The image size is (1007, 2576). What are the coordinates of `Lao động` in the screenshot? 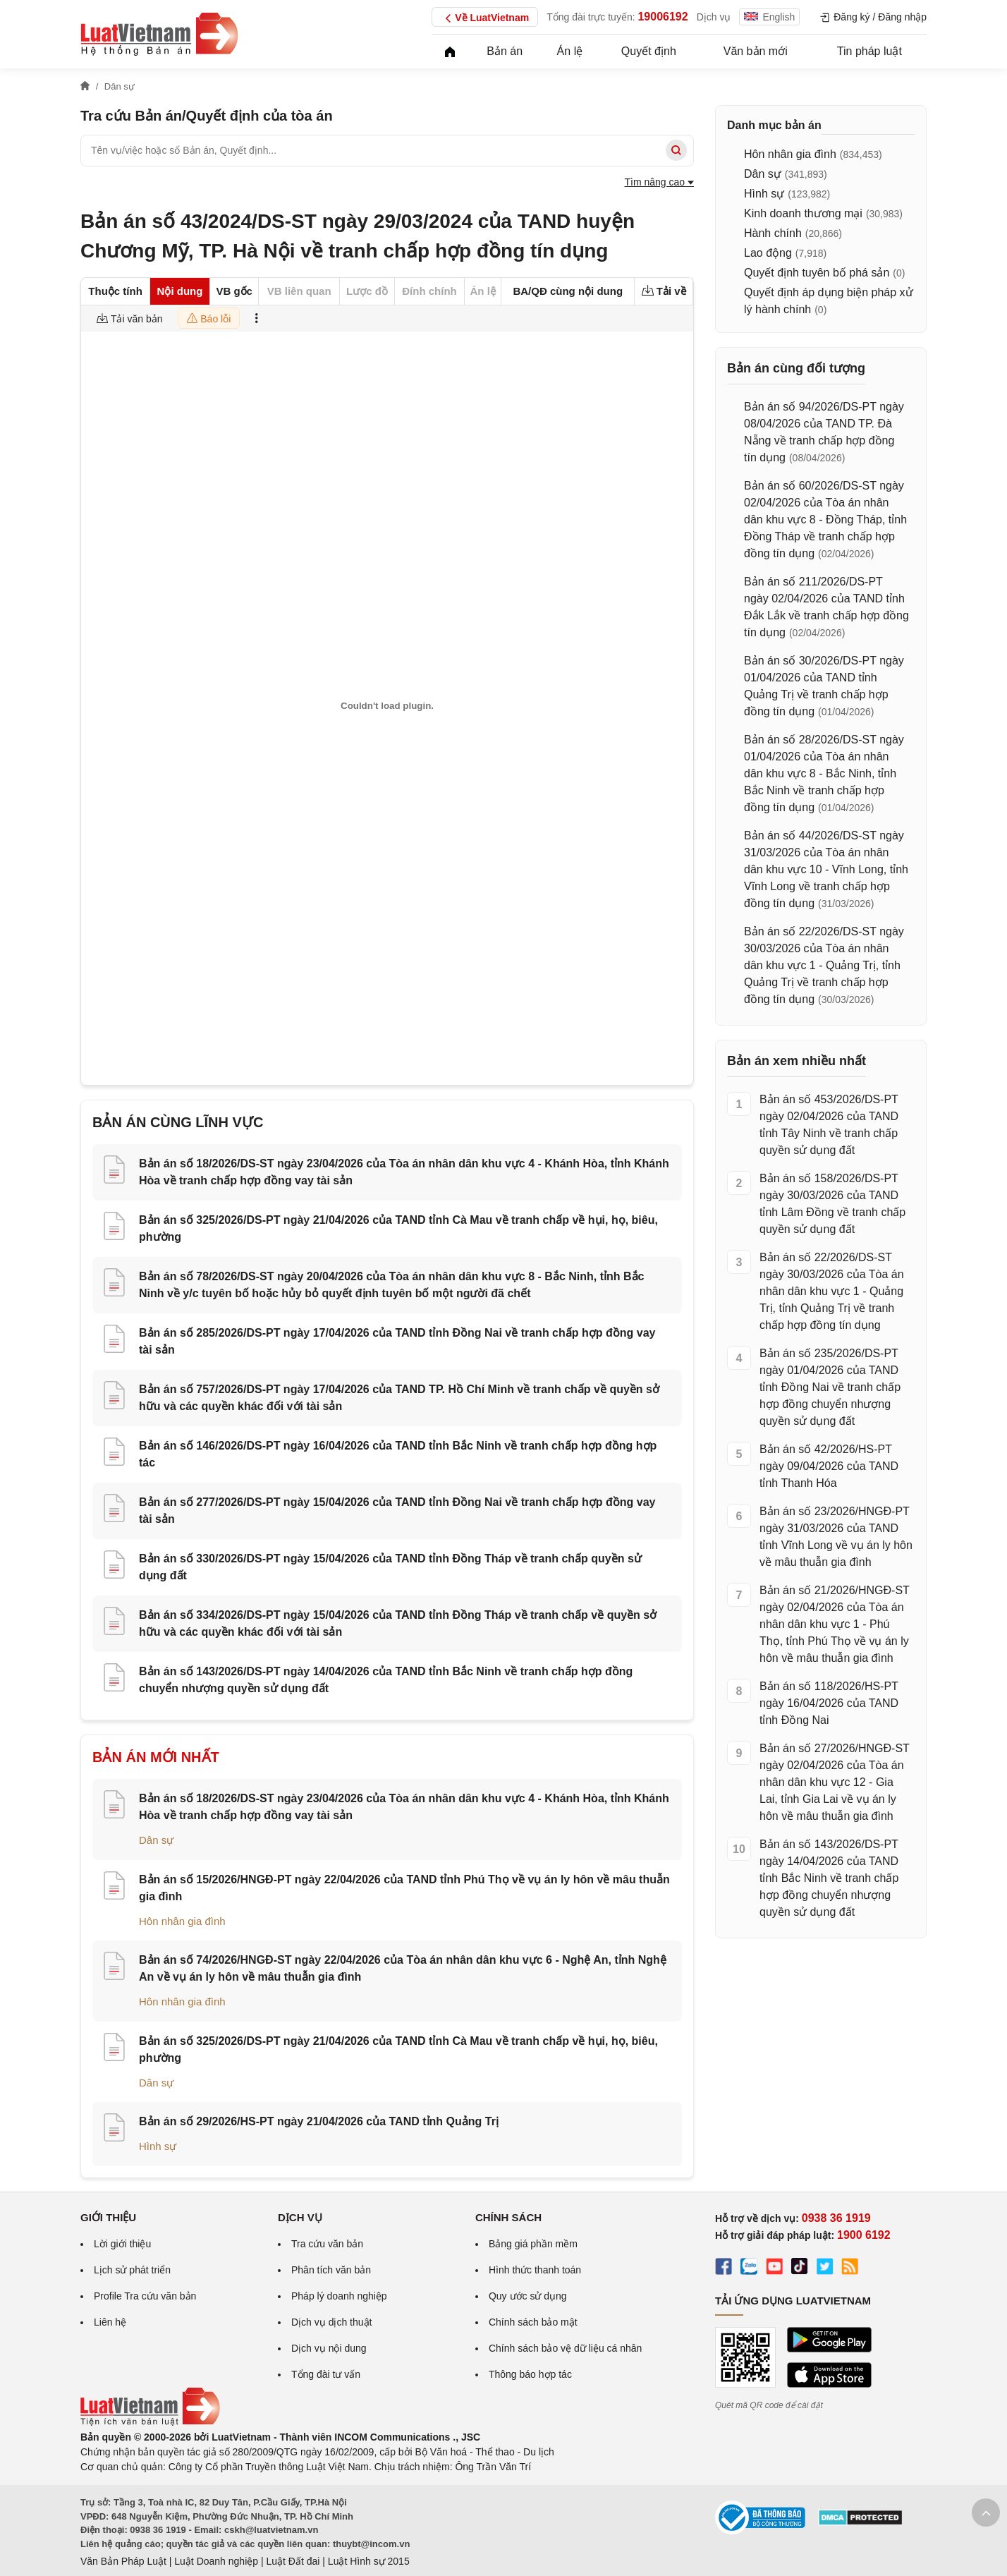 It's located at (768, 253).